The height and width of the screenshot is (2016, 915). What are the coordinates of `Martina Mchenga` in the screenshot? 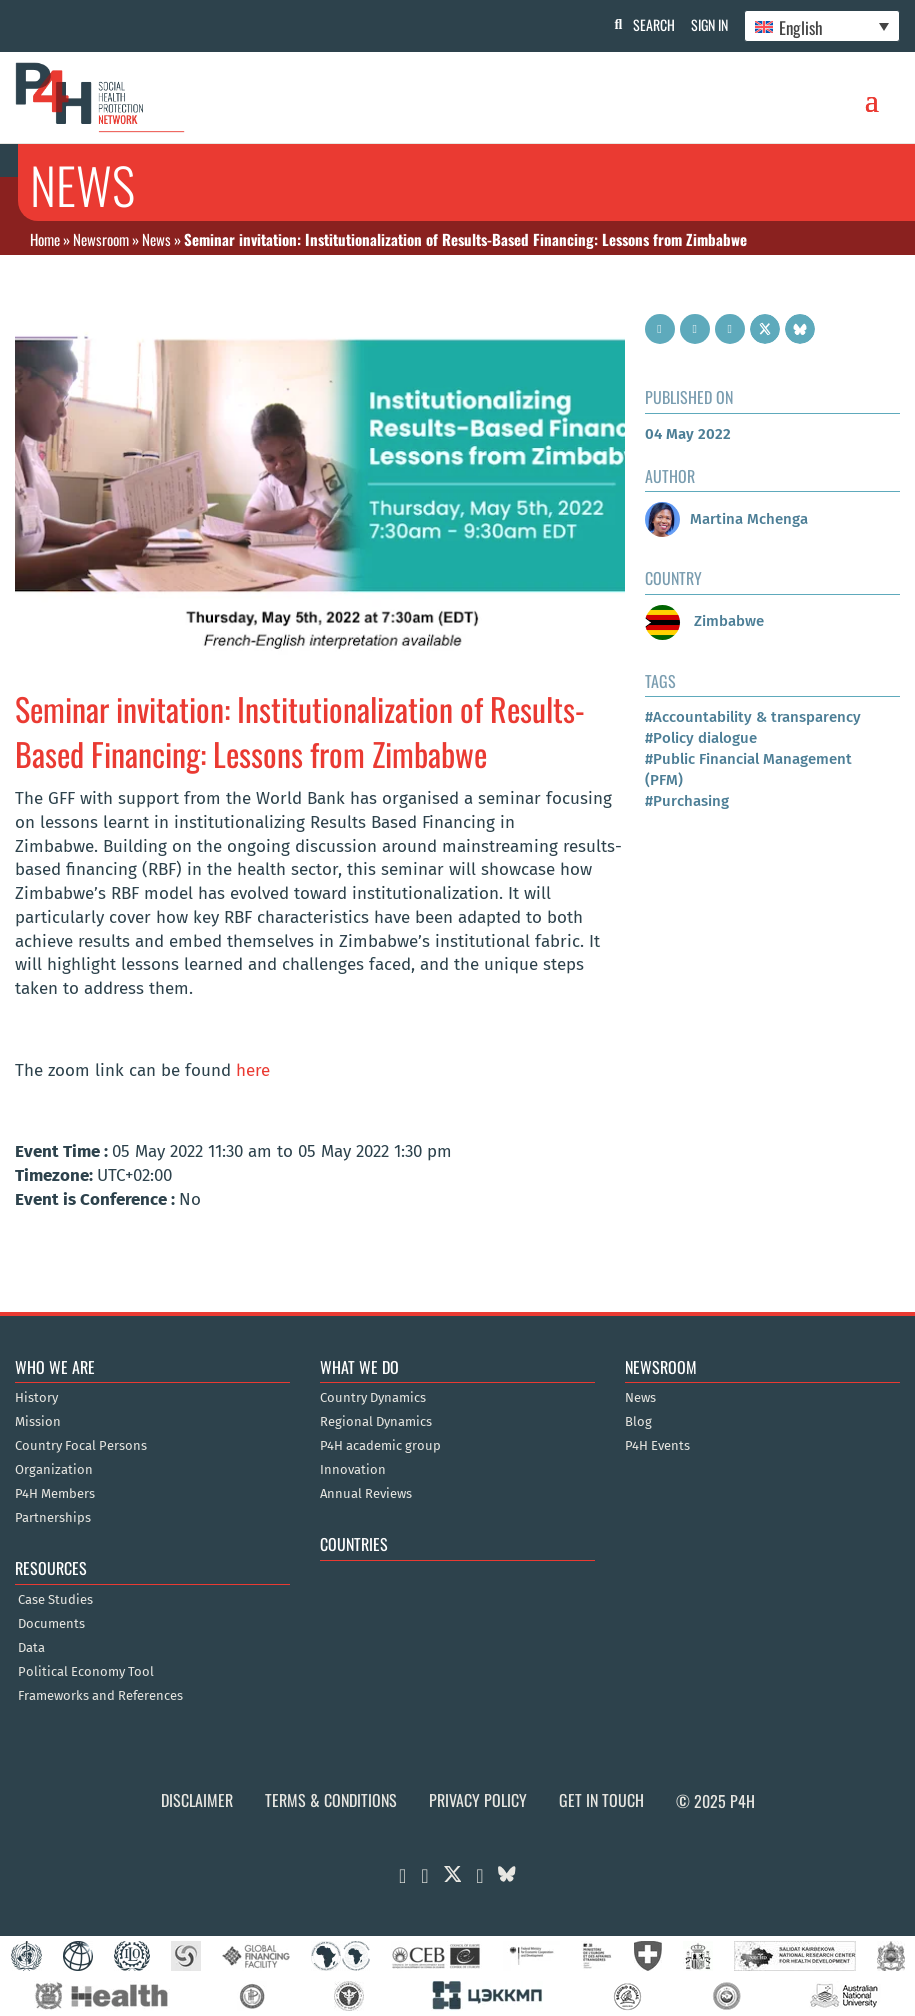 It's located at (726, 519).